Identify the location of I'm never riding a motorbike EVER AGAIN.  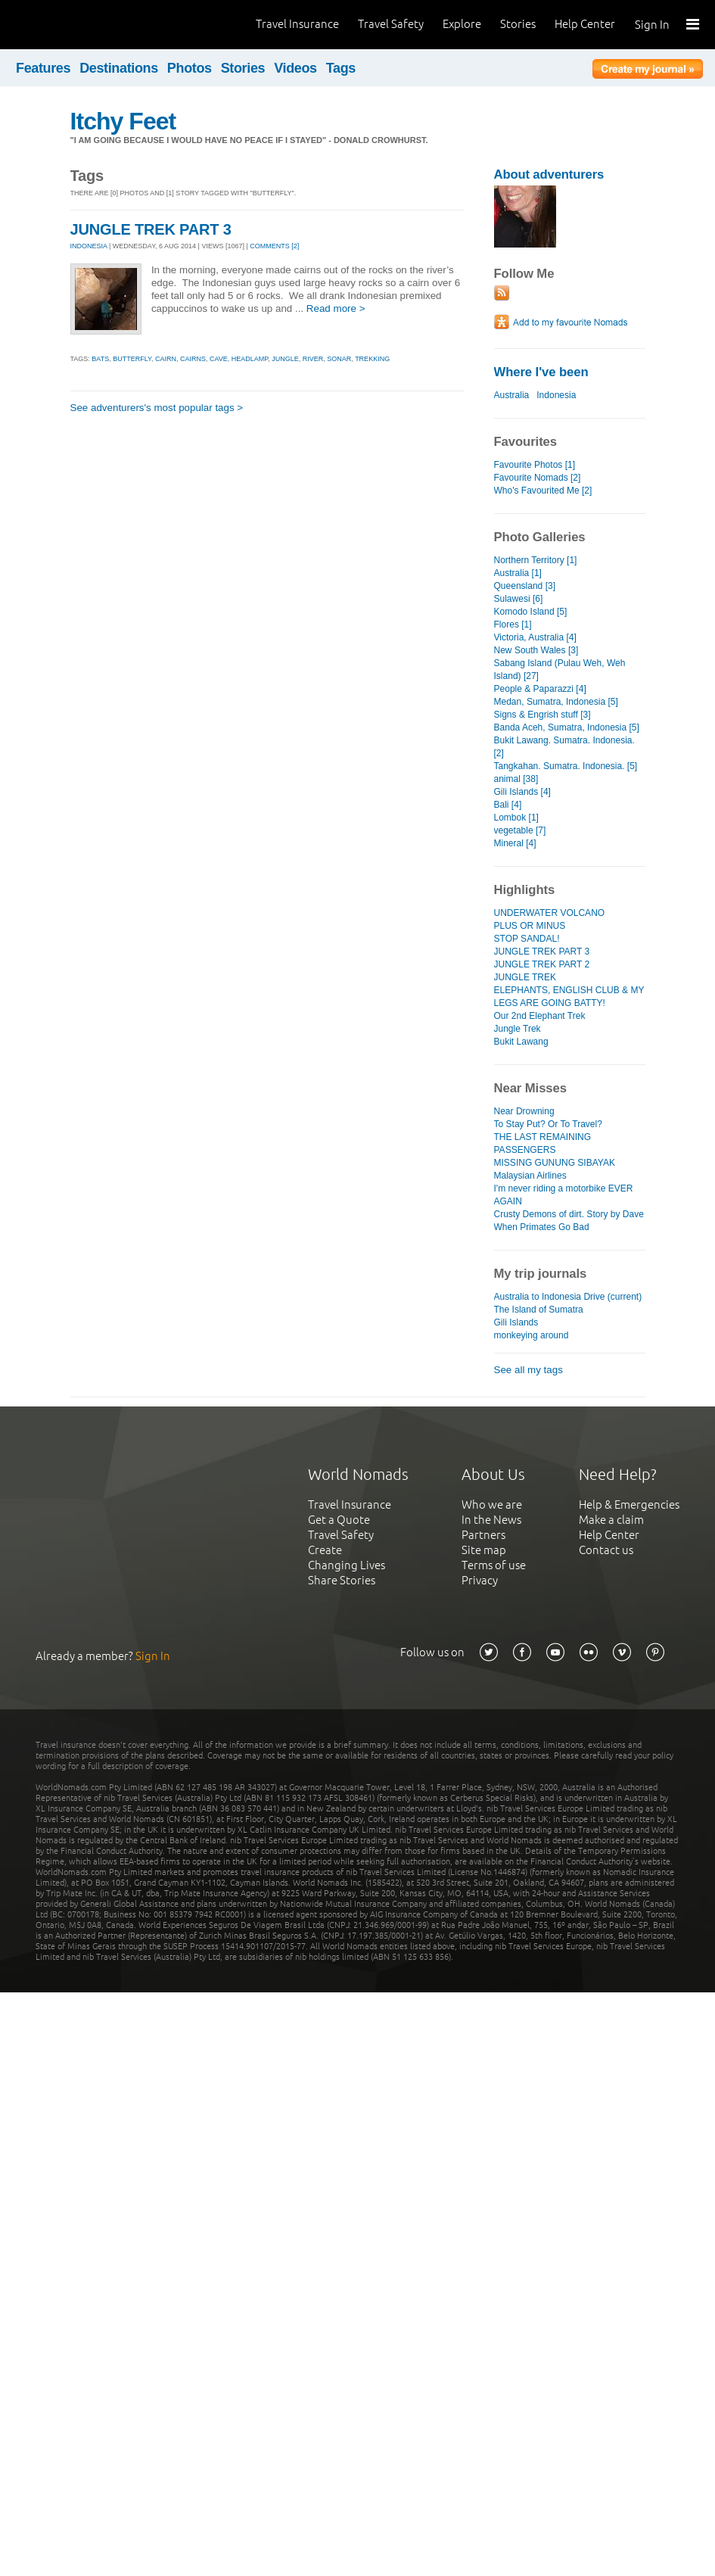
(563, 1195).